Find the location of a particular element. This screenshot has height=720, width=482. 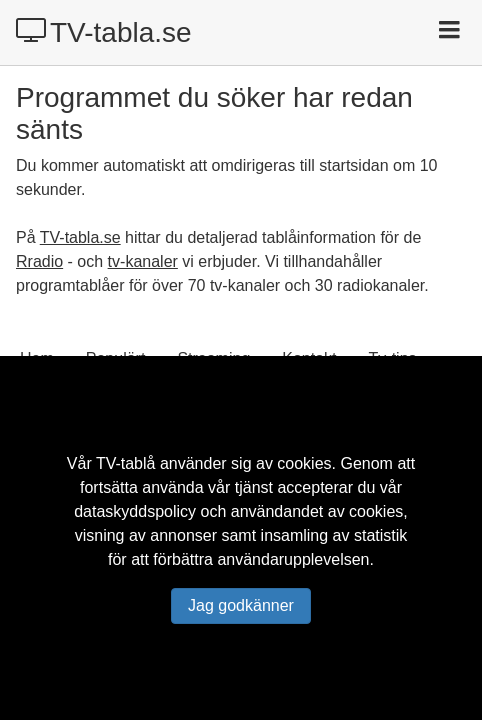

Rradio is located at coordinates (39, 261).